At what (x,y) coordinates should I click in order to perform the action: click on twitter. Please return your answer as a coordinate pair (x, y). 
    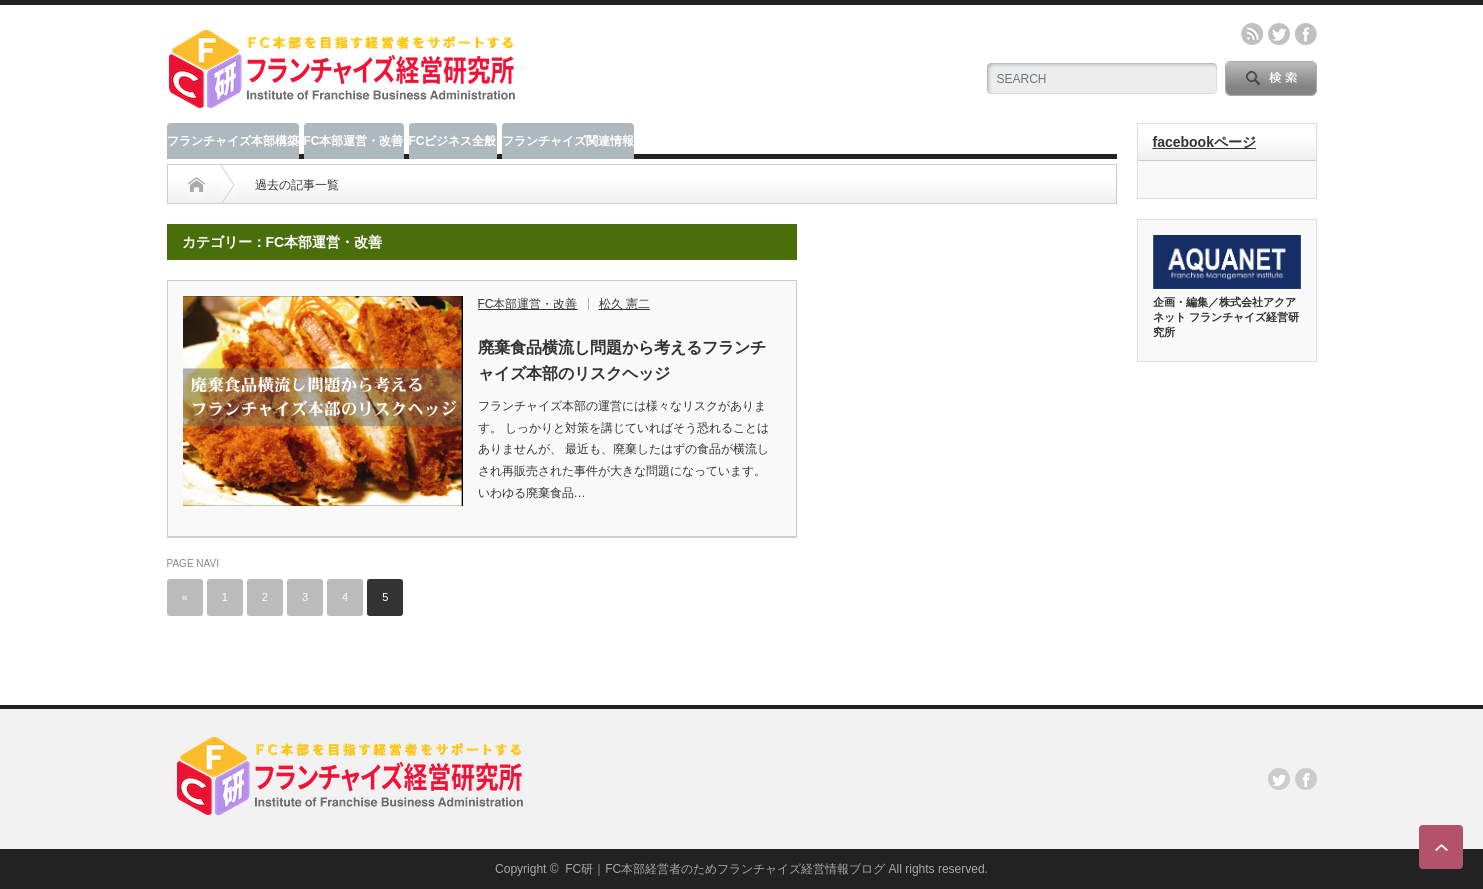
    Looking at the image, I should click on (1279, 34).